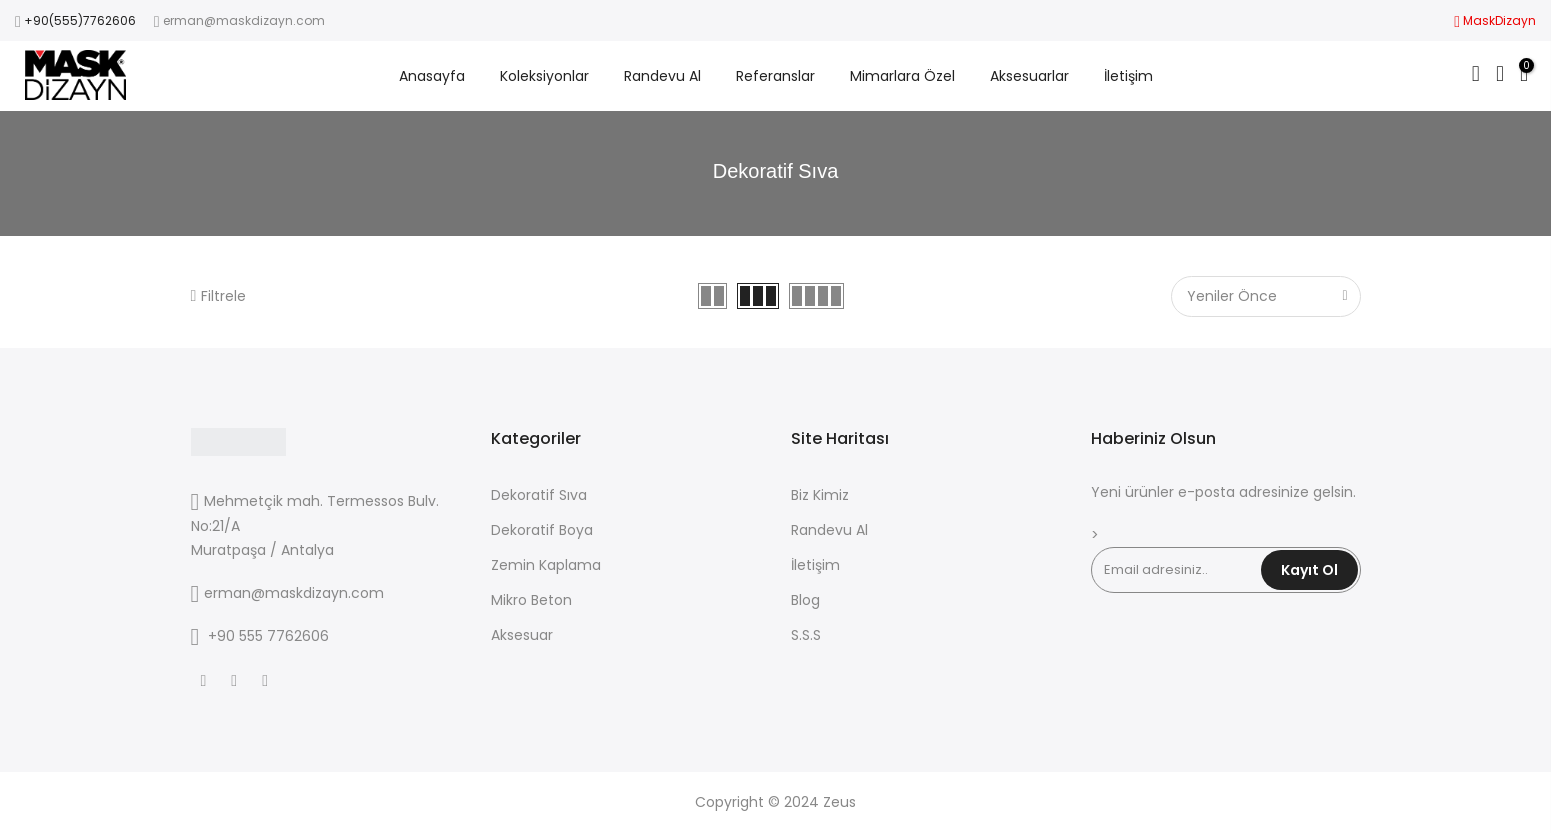  Describe the element at coordinates (1128, 76) in the screenshot. I see `İletişim` at that location.